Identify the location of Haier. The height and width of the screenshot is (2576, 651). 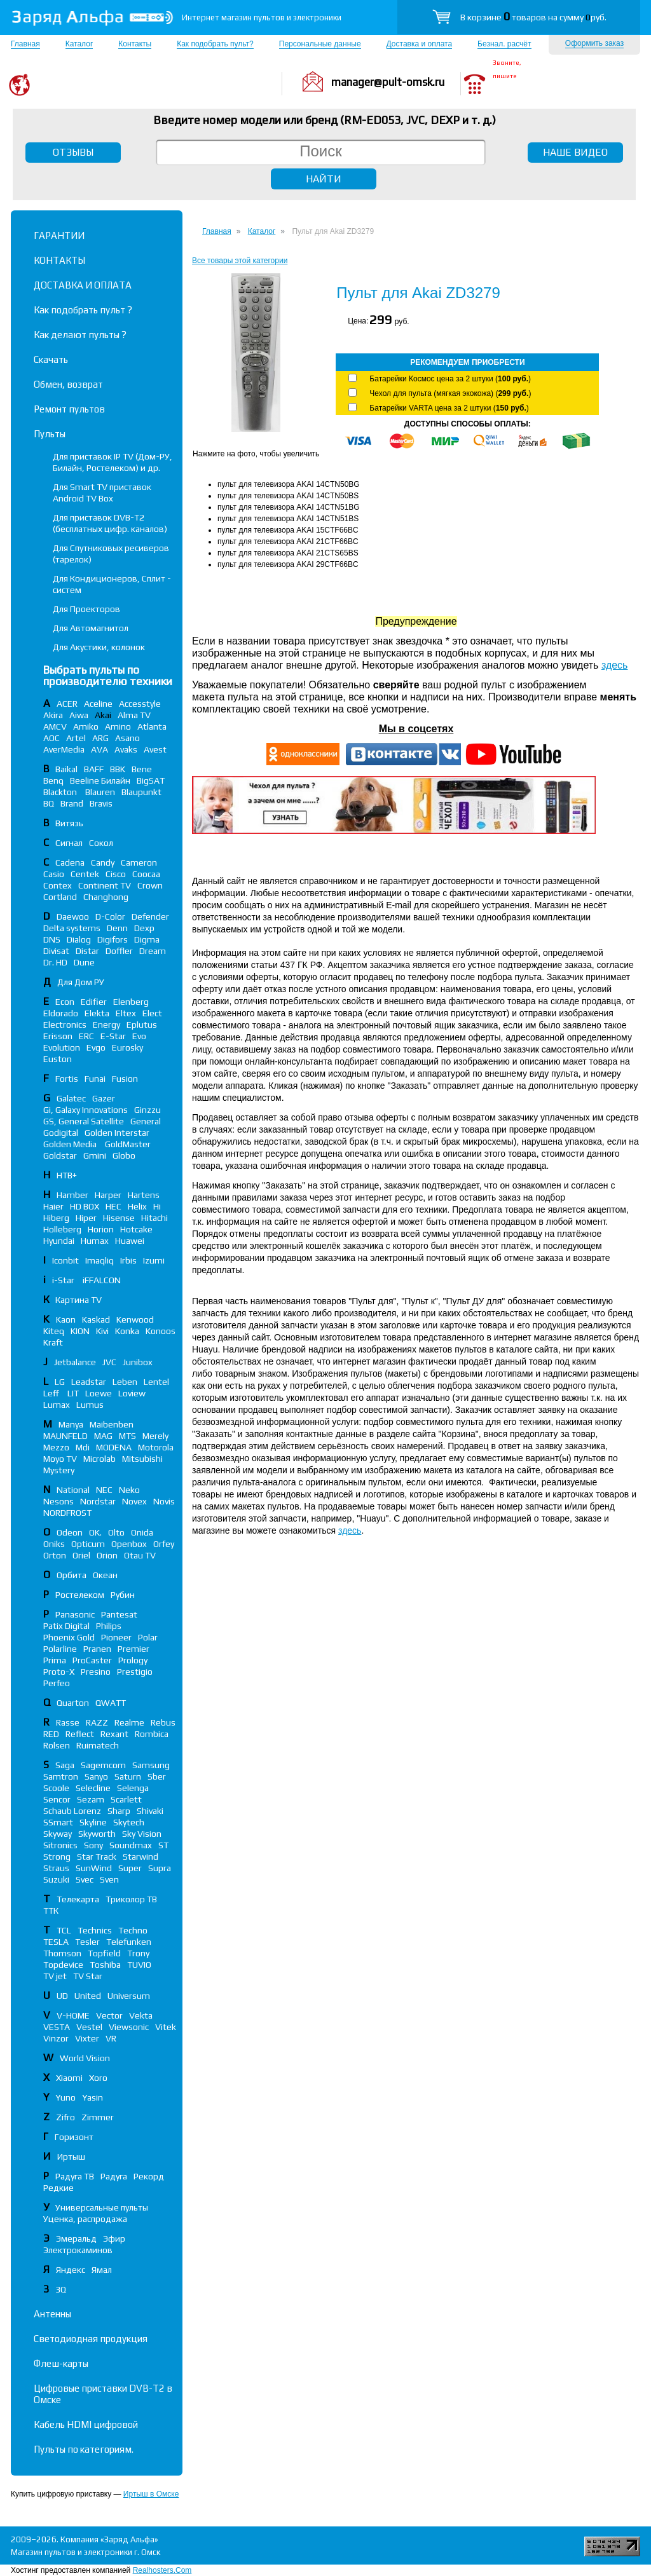
(53, 1206).